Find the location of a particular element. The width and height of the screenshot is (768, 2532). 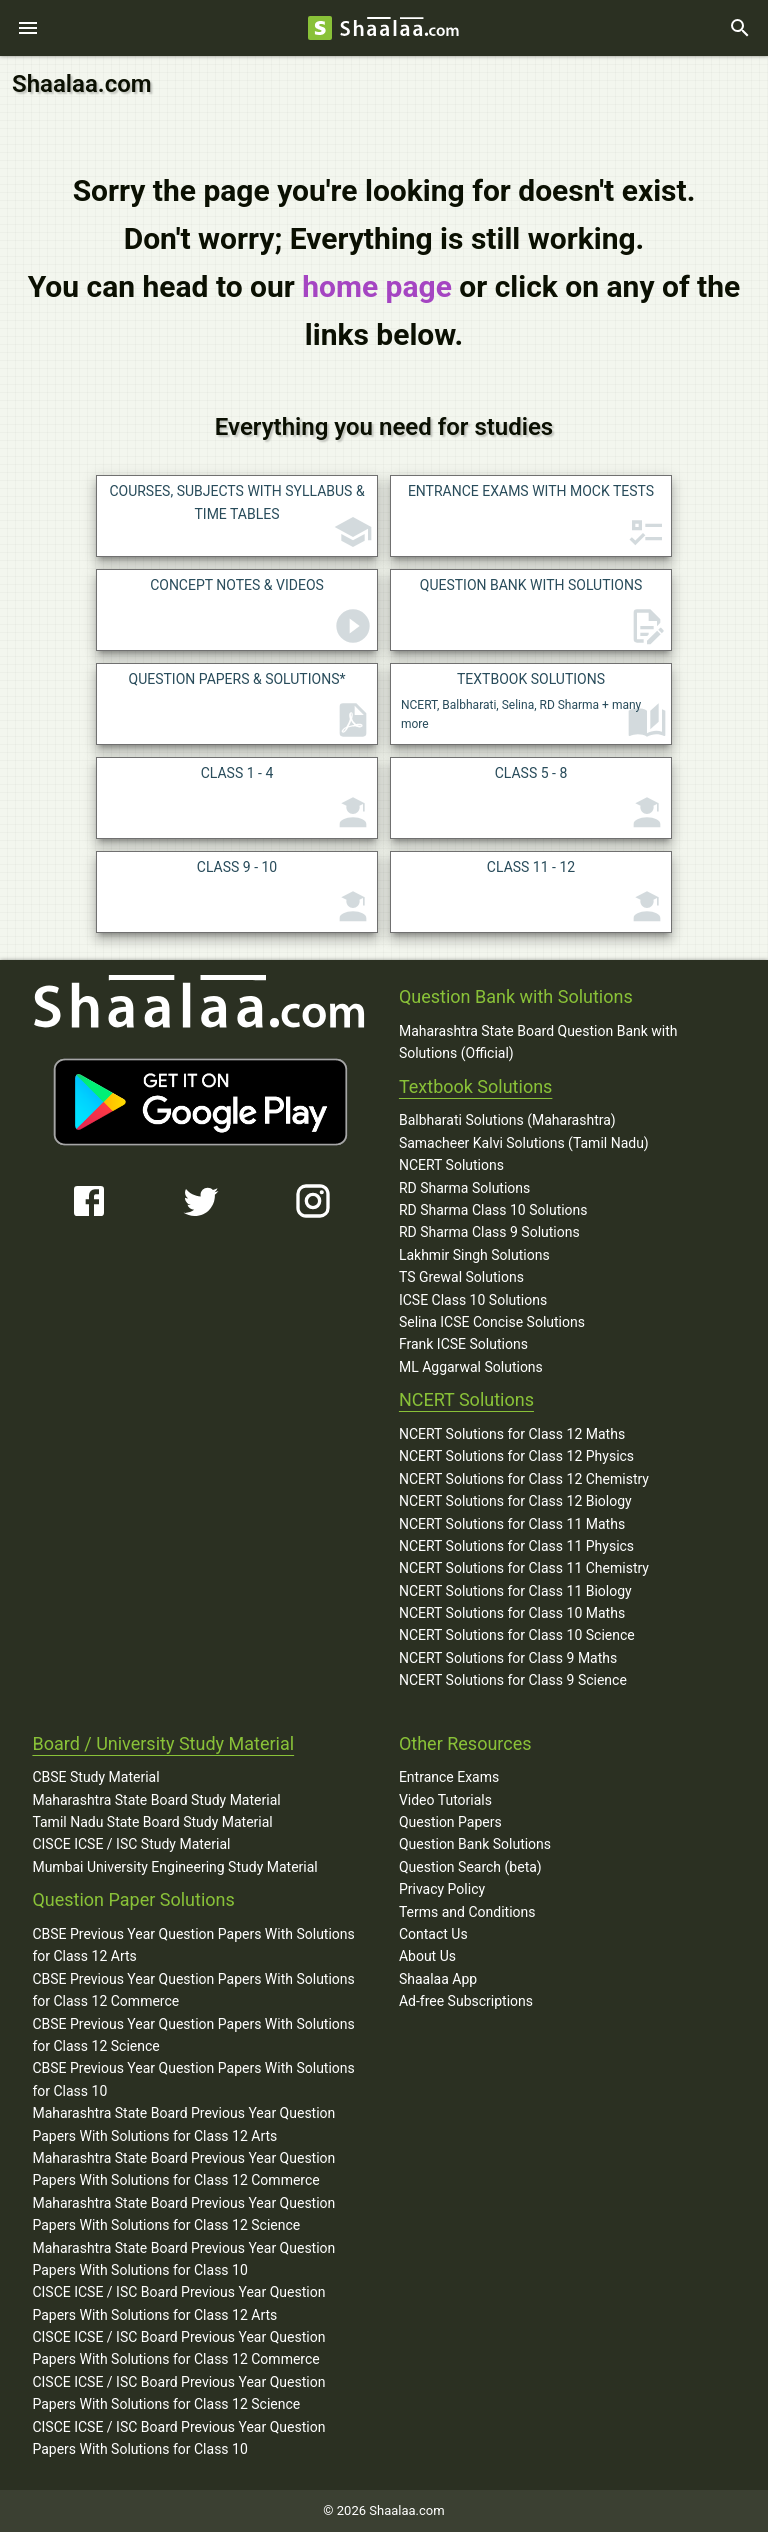

Shaalaa App is located at coordinates (438, 1979).